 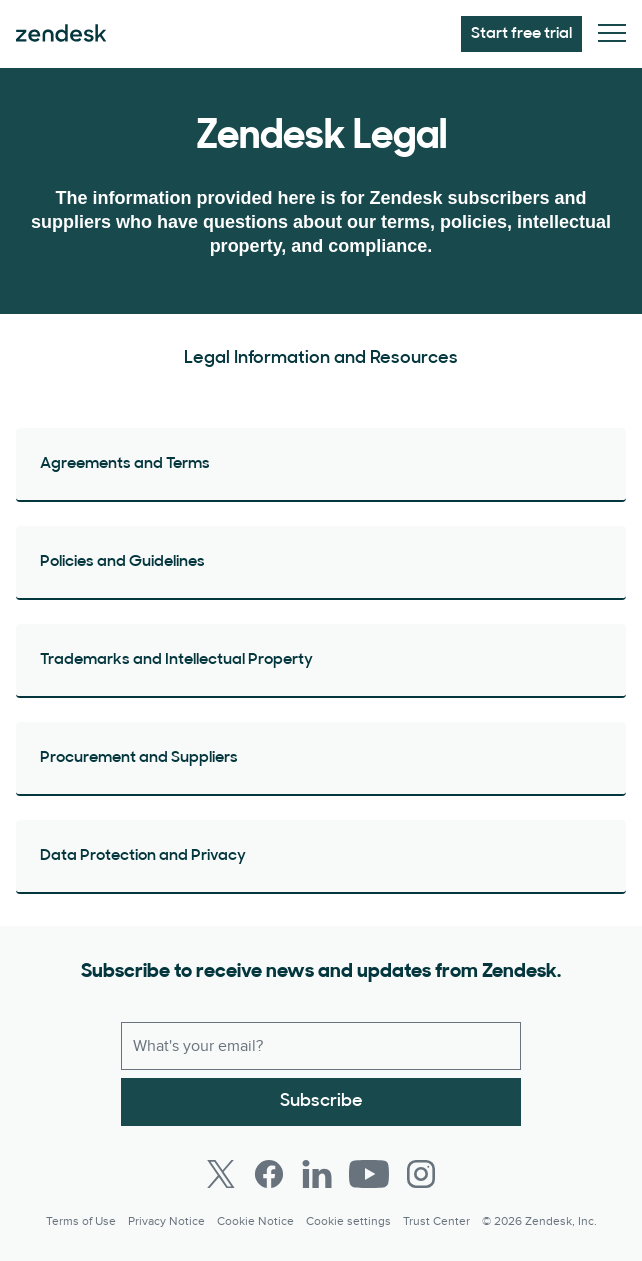 I want to click on Subscribe, so click(x=321, y=1101).